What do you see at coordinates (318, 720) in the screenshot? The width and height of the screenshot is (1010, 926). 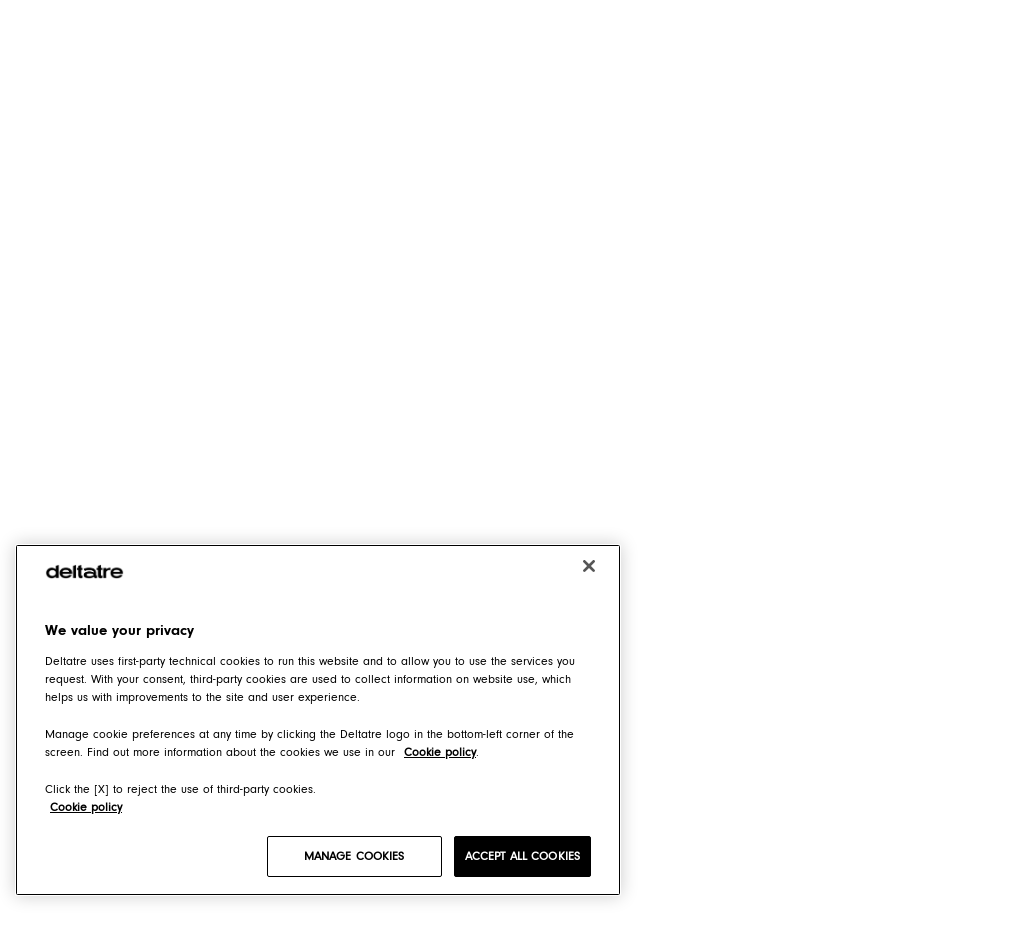 I see `[region]` at bounding box center [318, 720].